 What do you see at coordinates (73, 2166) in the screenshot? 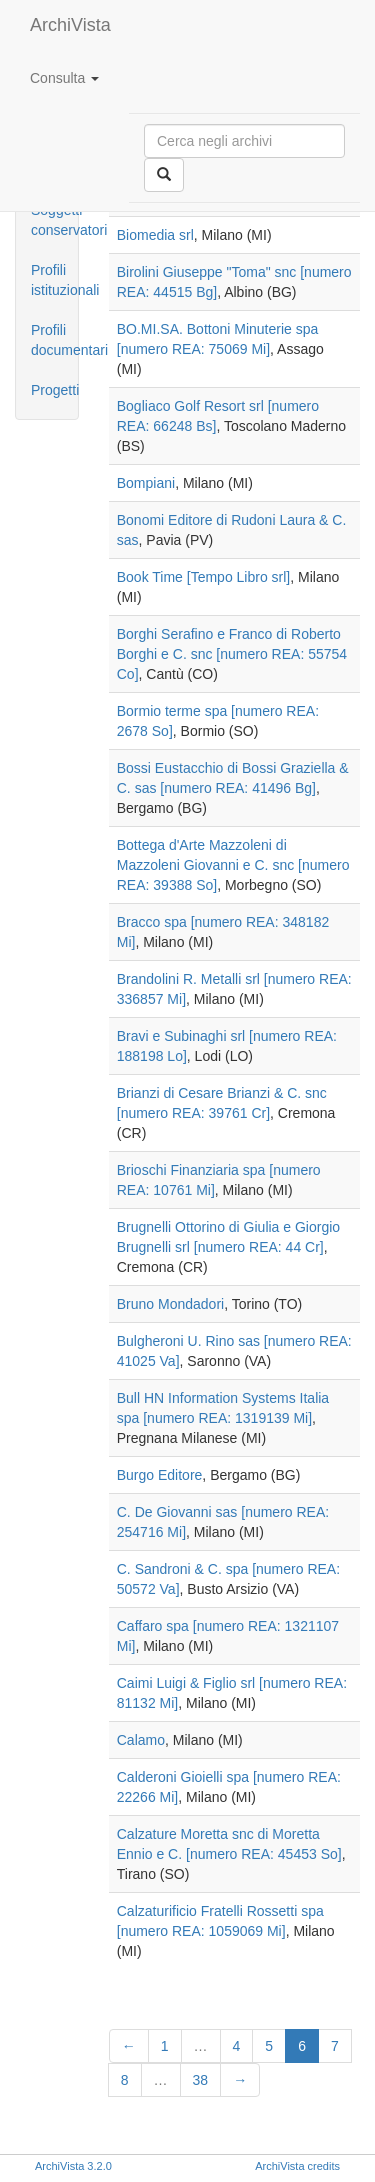
I see `ArchiVista 3.2.0` at bounding box center [73, 2166].